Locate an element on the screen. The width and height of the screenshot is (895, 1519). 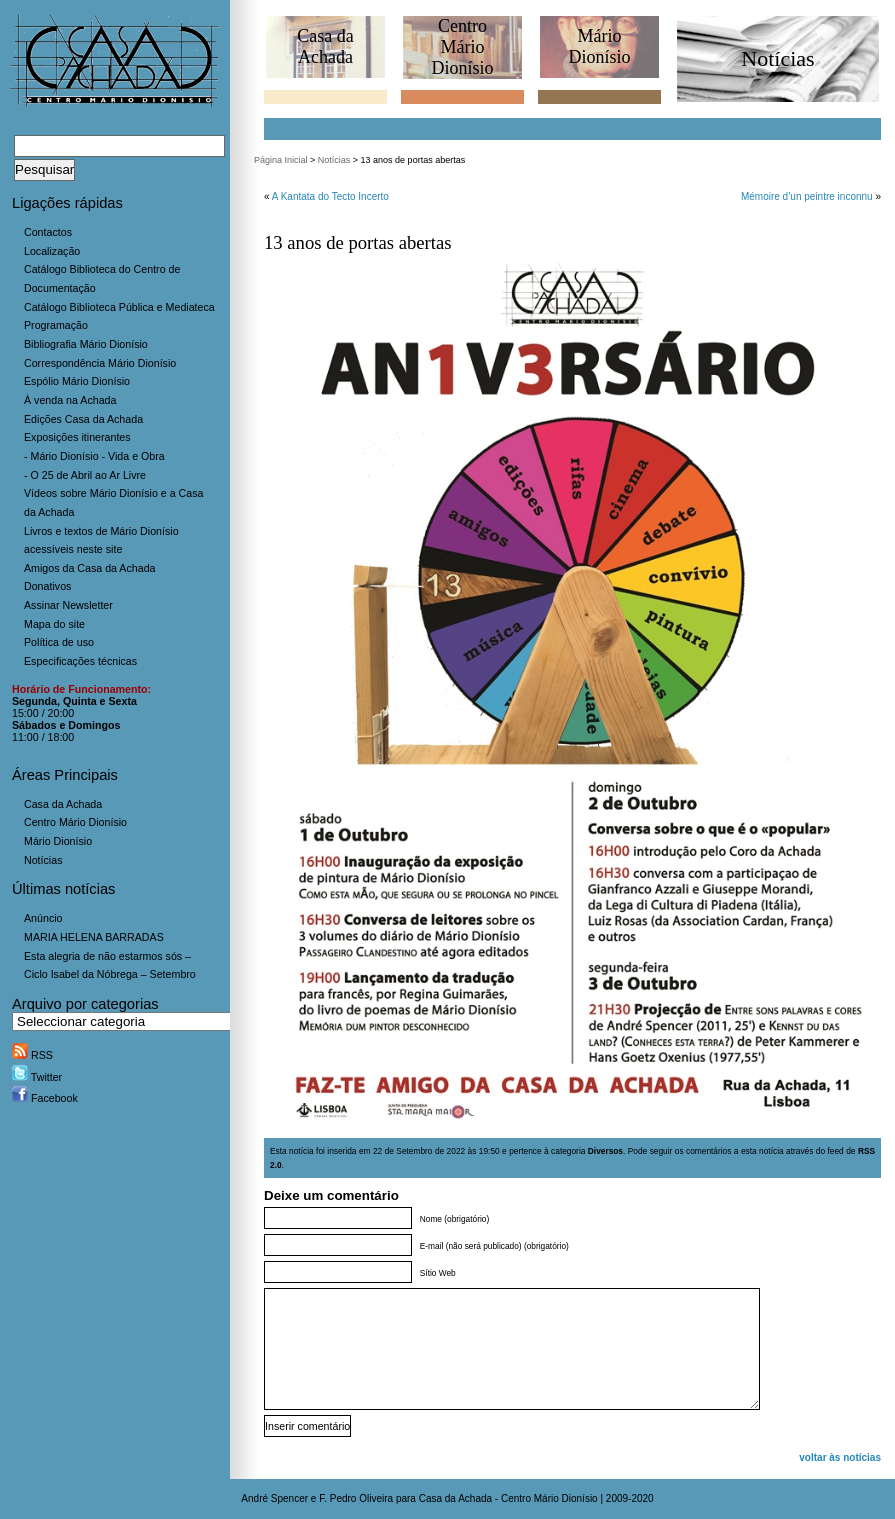
Diversos is located at coordinates (605, 1151).